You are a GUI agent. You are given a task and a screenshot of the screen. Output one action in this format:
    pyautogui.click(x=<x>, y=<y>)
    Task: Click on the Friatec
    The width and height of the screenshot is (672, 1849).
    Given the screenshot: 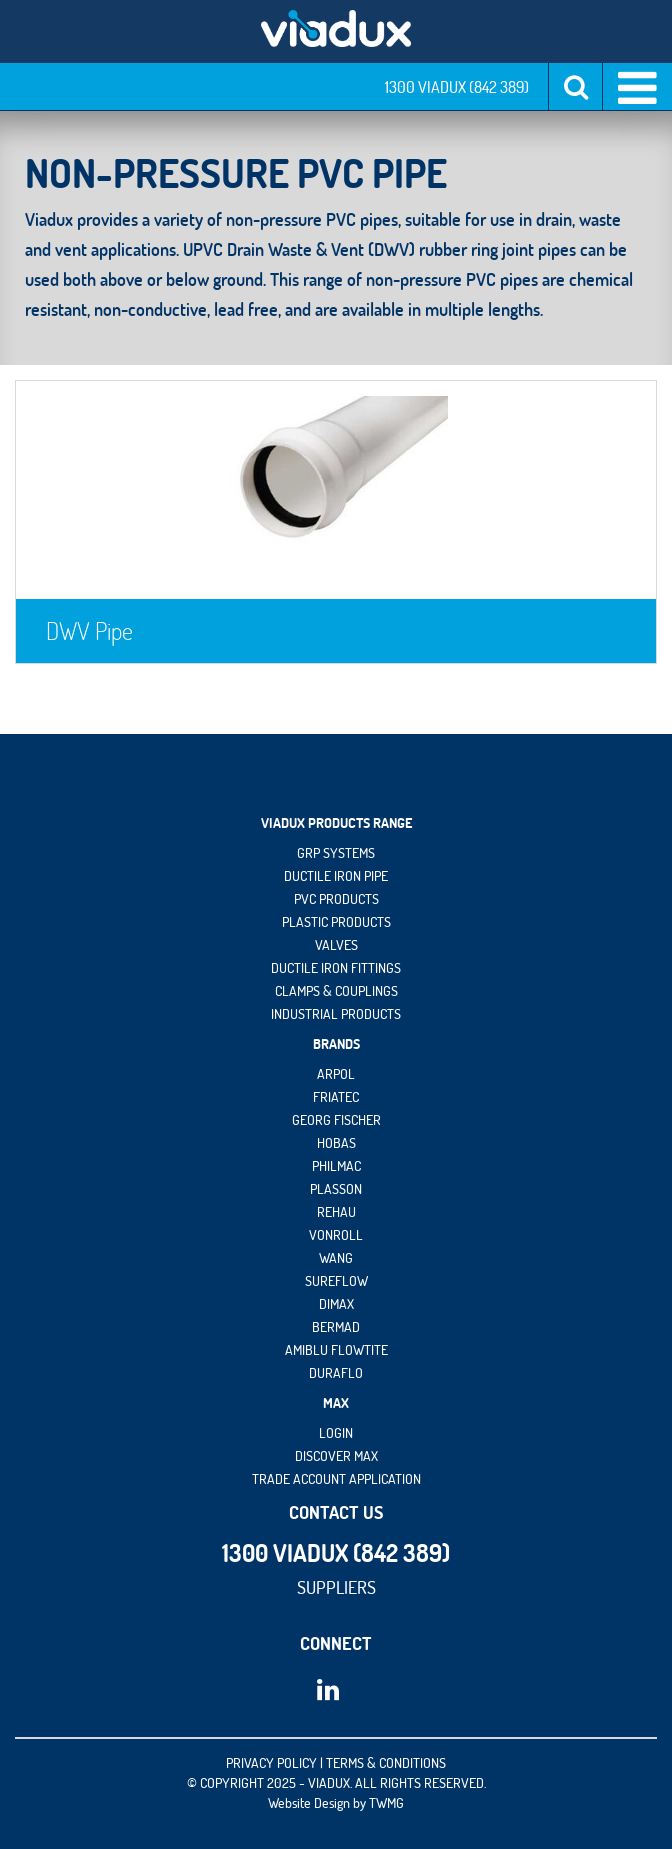 What is the action you would take?
    pyautogui.click(x=336, y=1097)
    